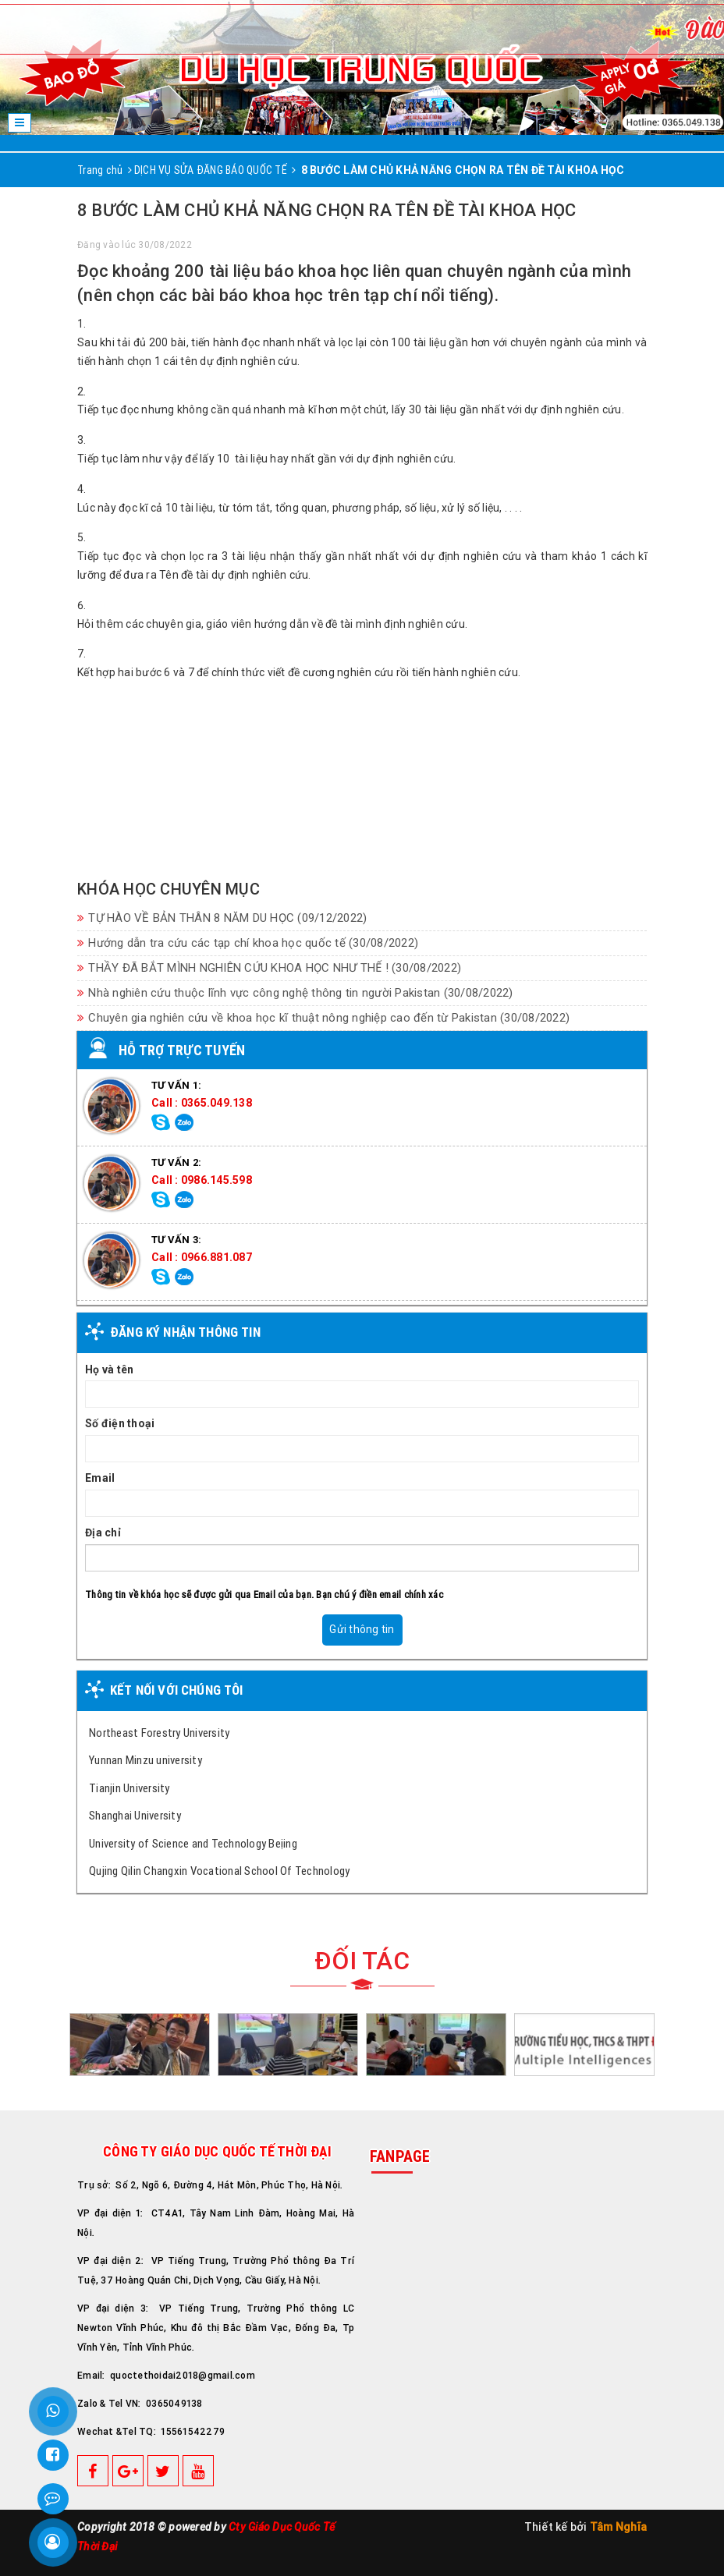  Describe the element at coordinates (129, 1788) in the screenshot. I see `Tianjin University` at that location.